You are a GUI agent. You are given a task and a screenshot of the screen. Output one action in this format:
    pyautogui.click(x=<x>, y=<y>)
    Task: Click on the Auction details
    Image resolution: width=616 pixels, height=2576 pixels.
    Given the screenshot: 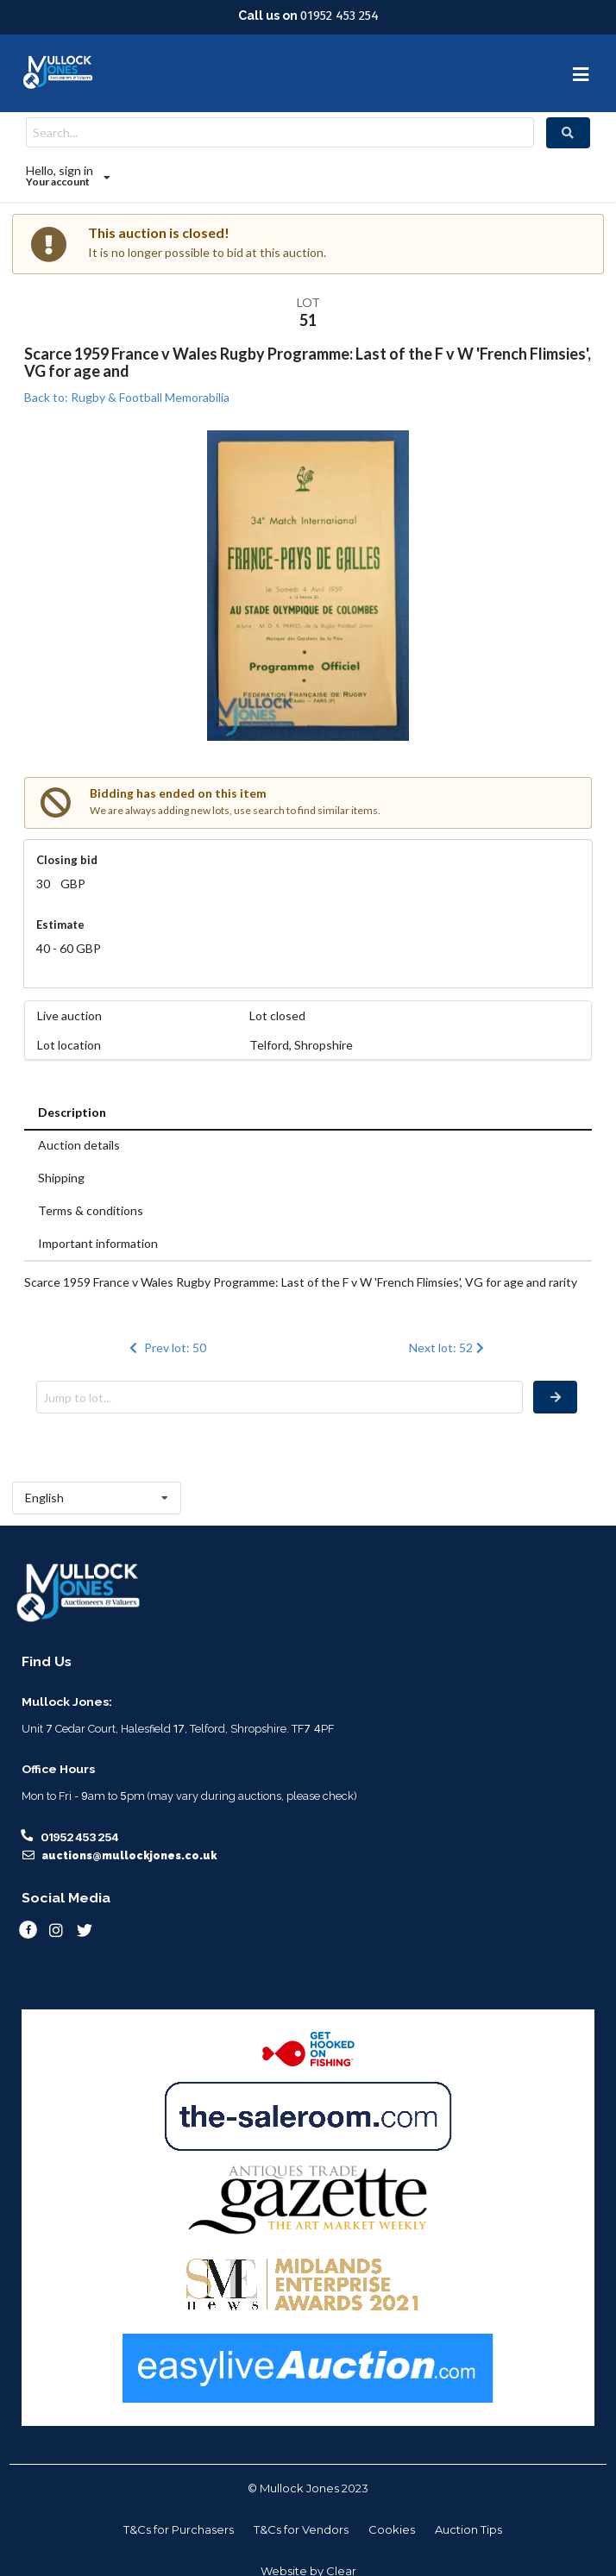 What is the action you would take?
    pyautogui.click(x=79, y=1145)
    